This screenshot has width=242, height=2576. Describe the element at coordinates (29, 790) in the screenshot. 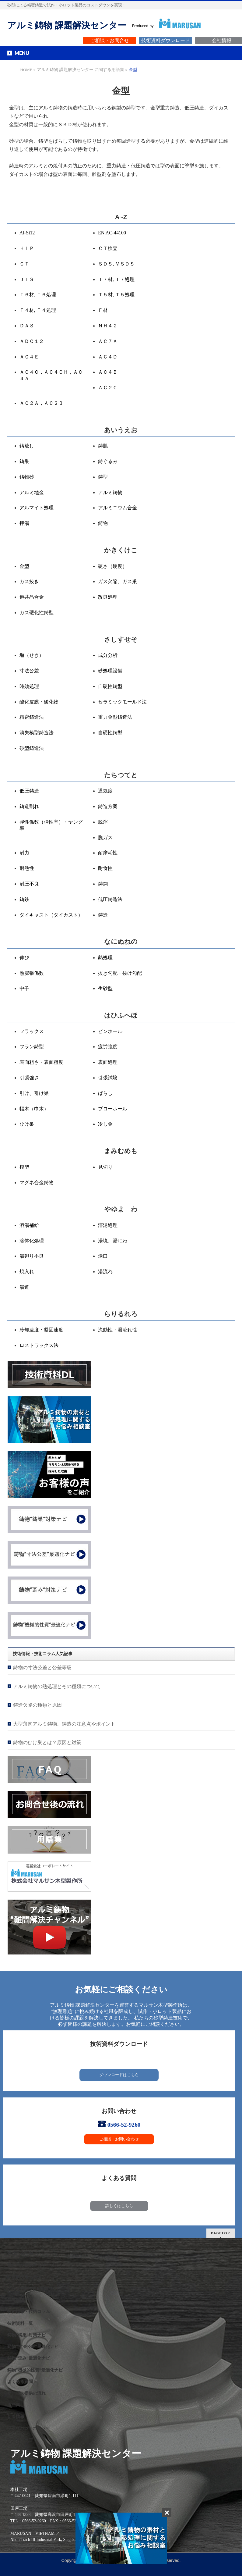

I see `低圧鋳造` at that location.